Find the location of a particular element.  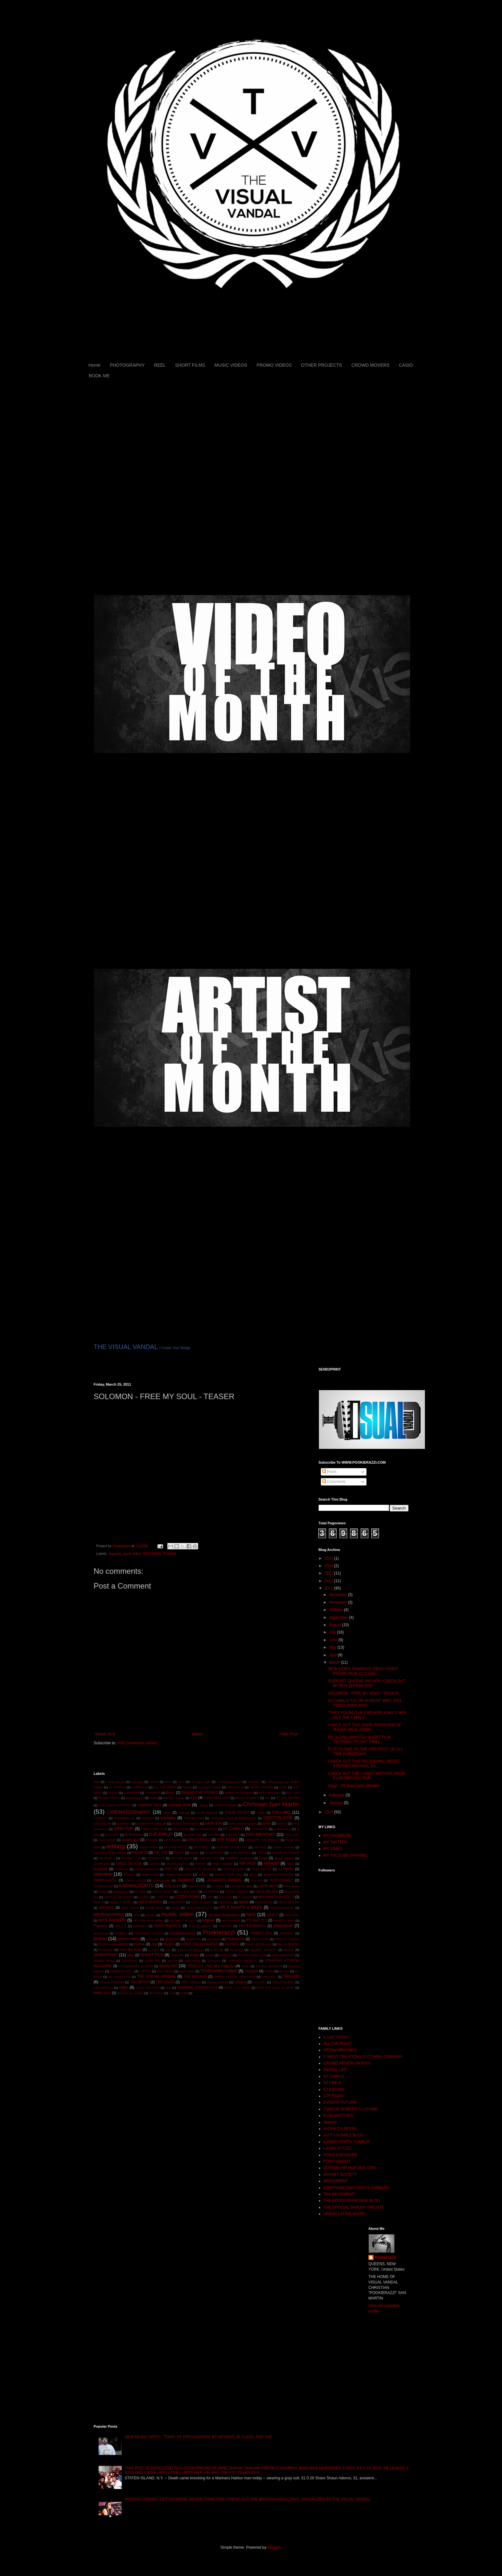

vlog is located at coordinates (168, 1987).